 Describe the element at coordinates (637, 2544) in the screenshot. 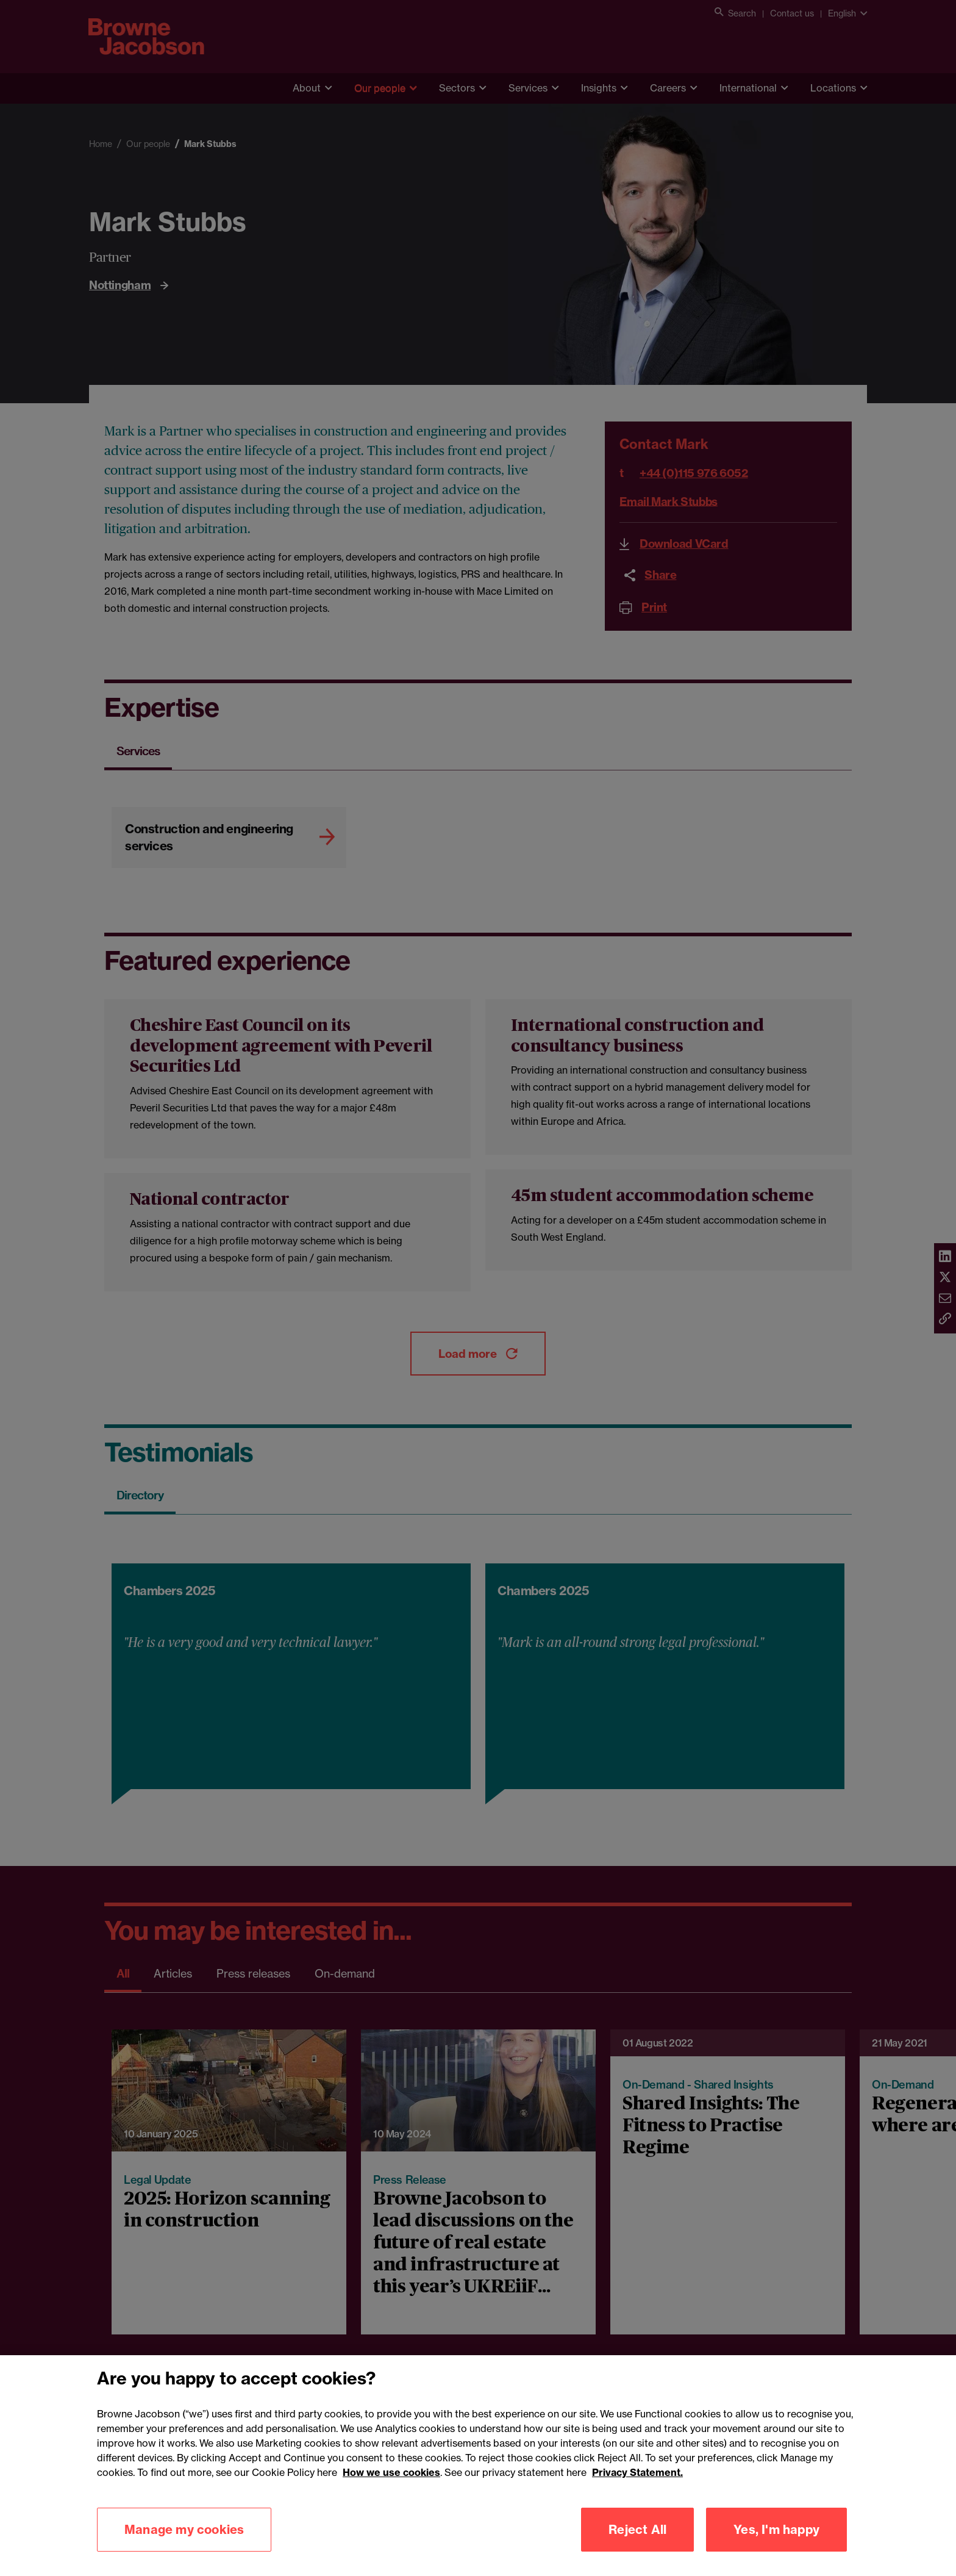

I see `Reject All` at that location.